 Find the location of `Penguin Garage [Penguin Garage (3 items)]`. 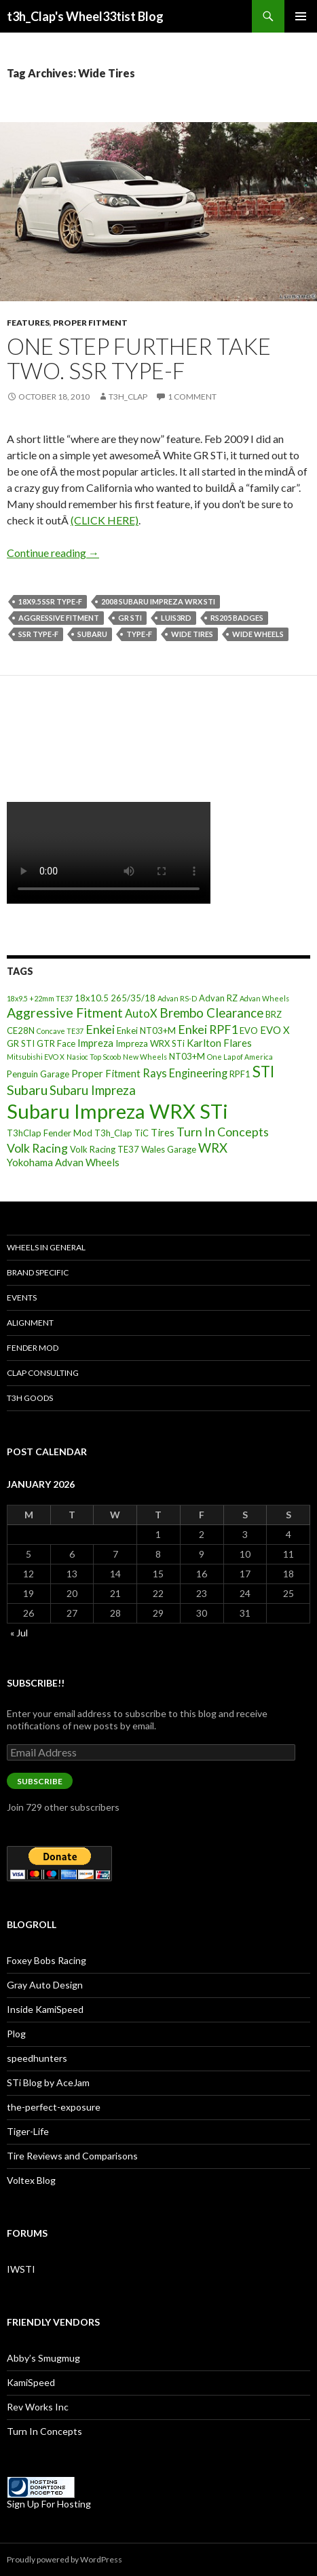

Penguin Garage [Penguin Garage (3 items)] is located at coordinates (38, 1074).